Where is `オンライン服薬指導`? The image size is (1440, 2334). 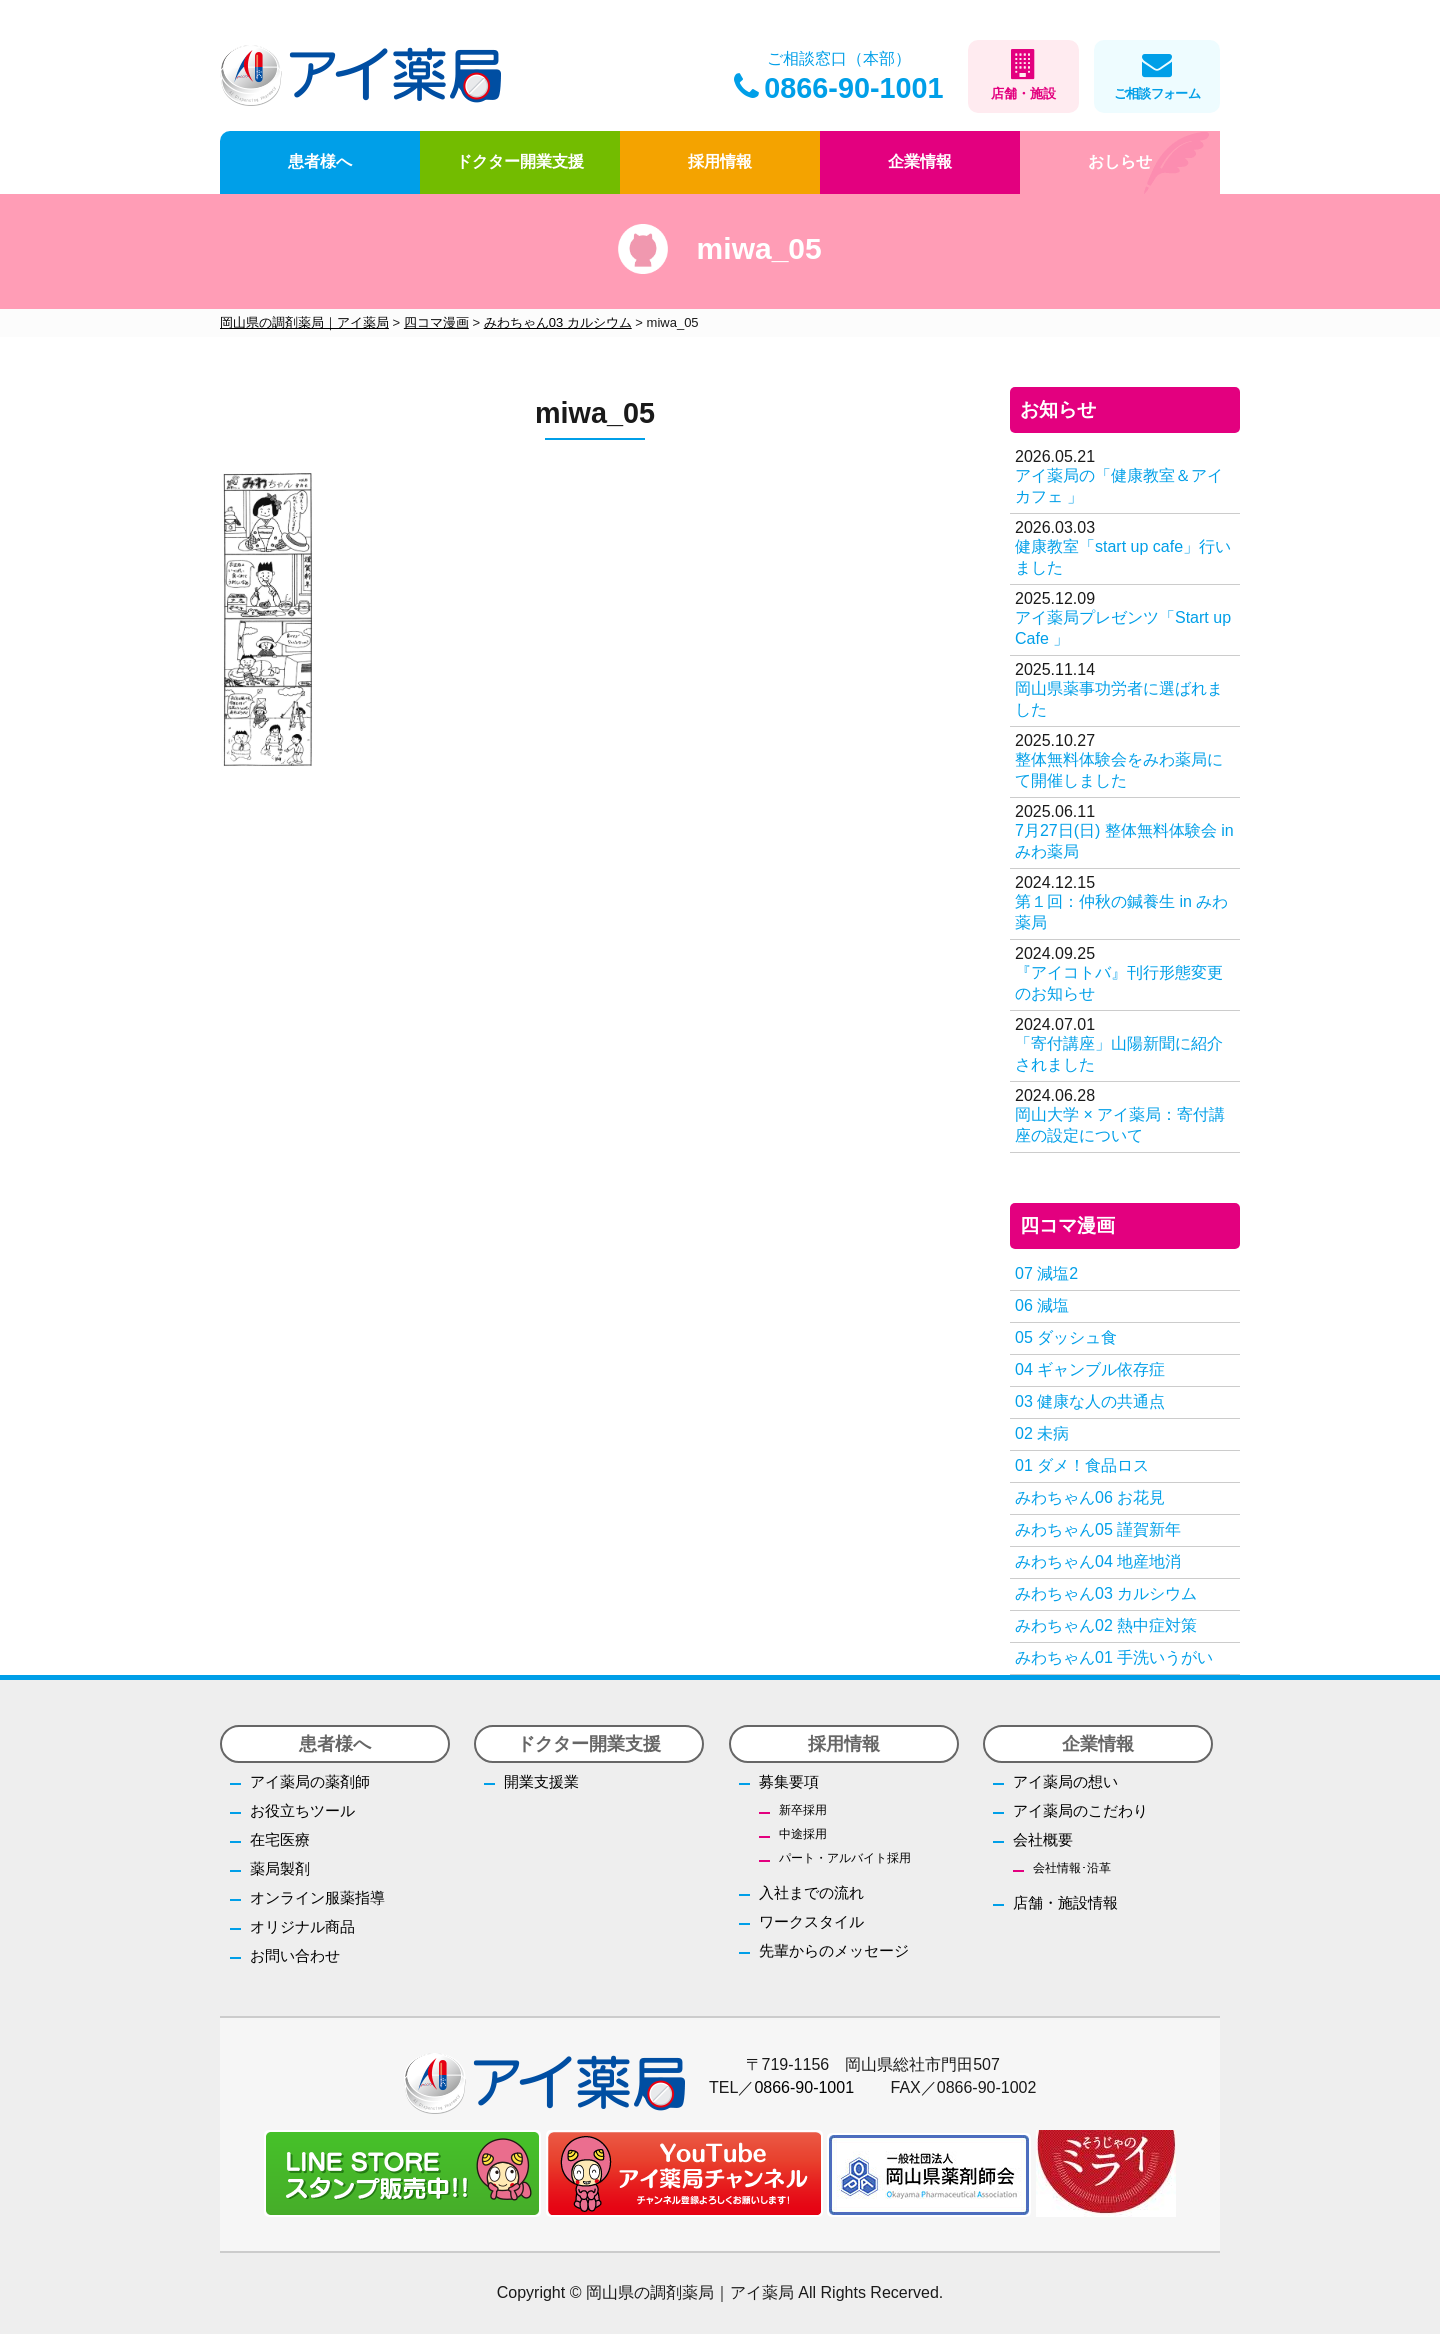 オンライン服薬指導 is located at coordinates (317, 1897).